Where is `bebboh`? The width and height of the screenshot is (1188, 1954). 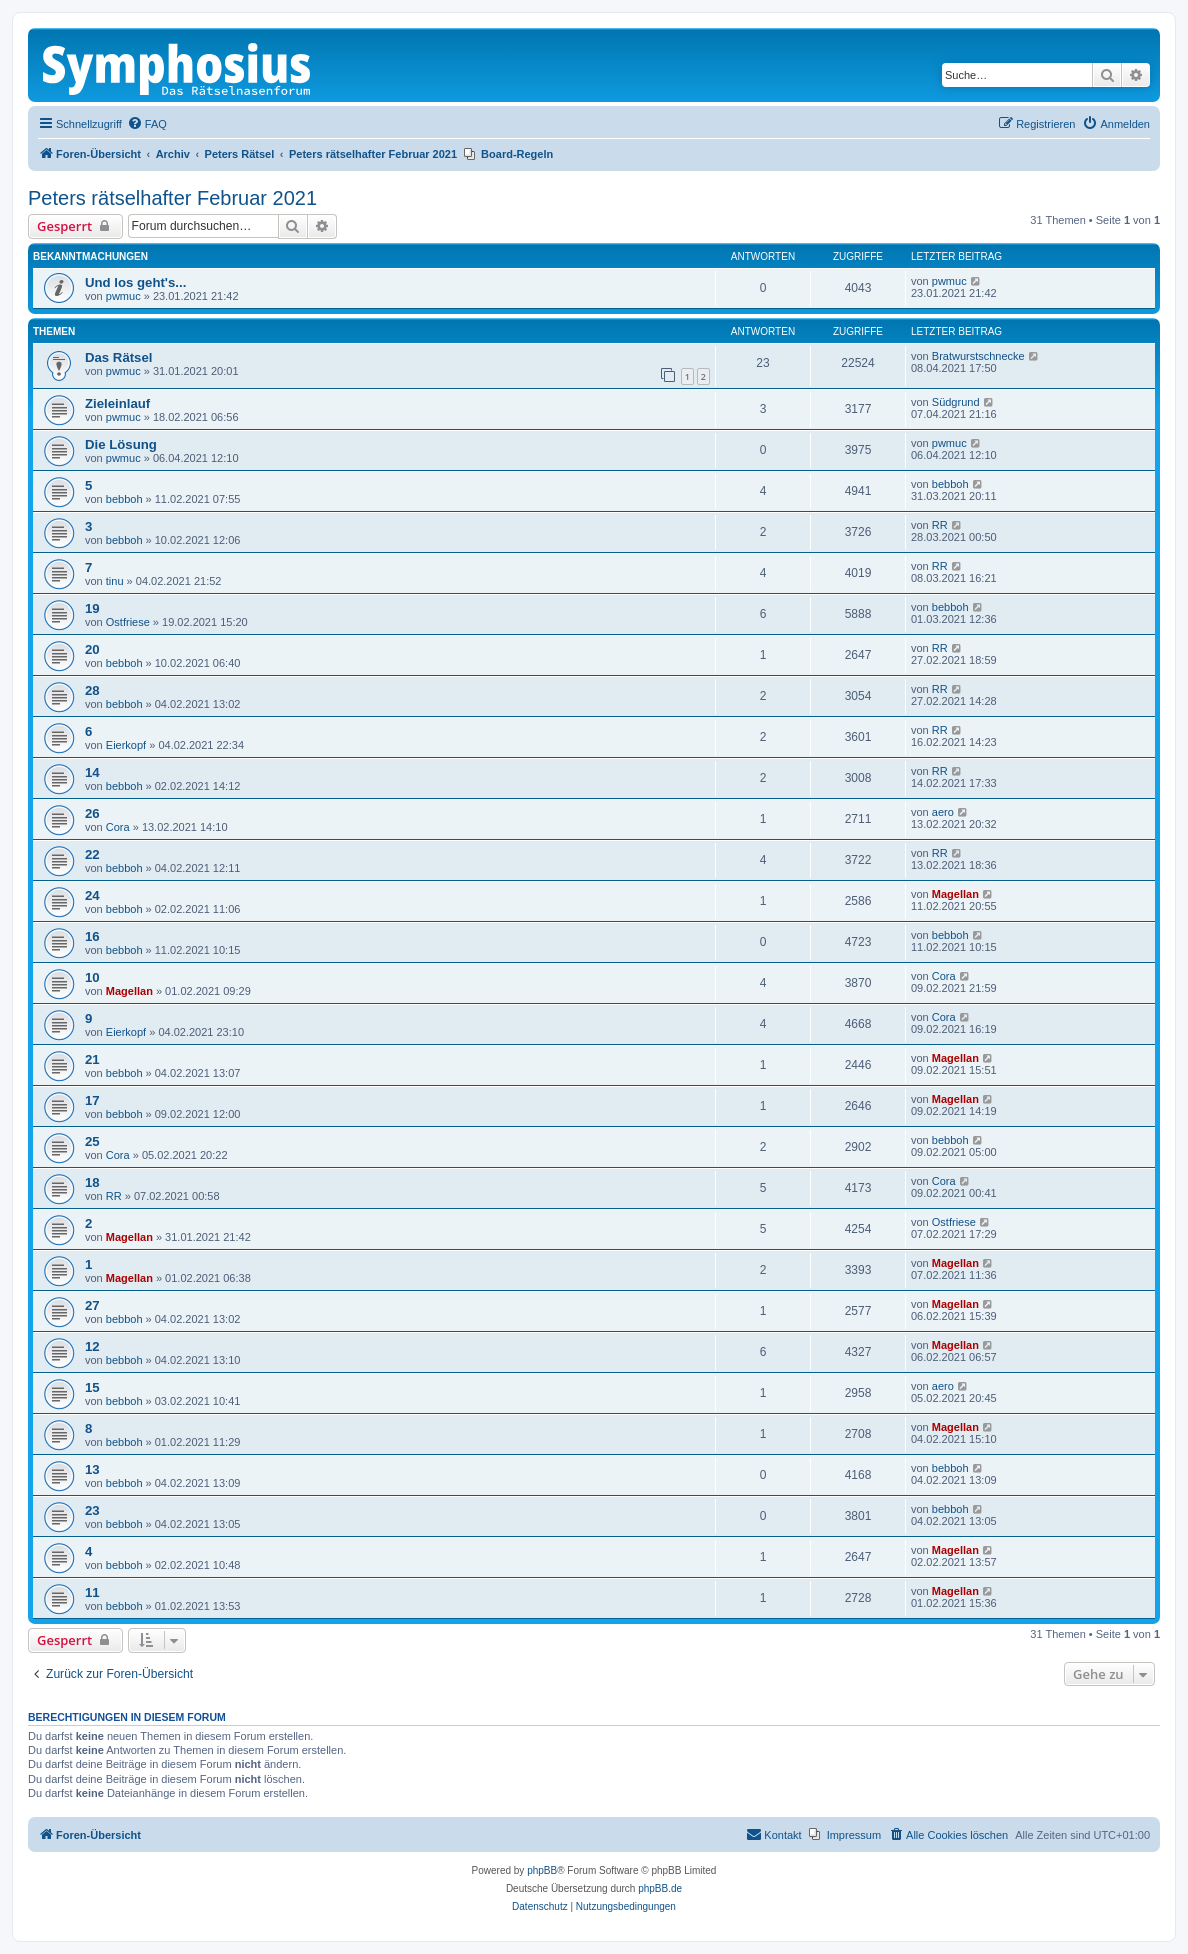 bebboh is located at coordinates (124, 499).